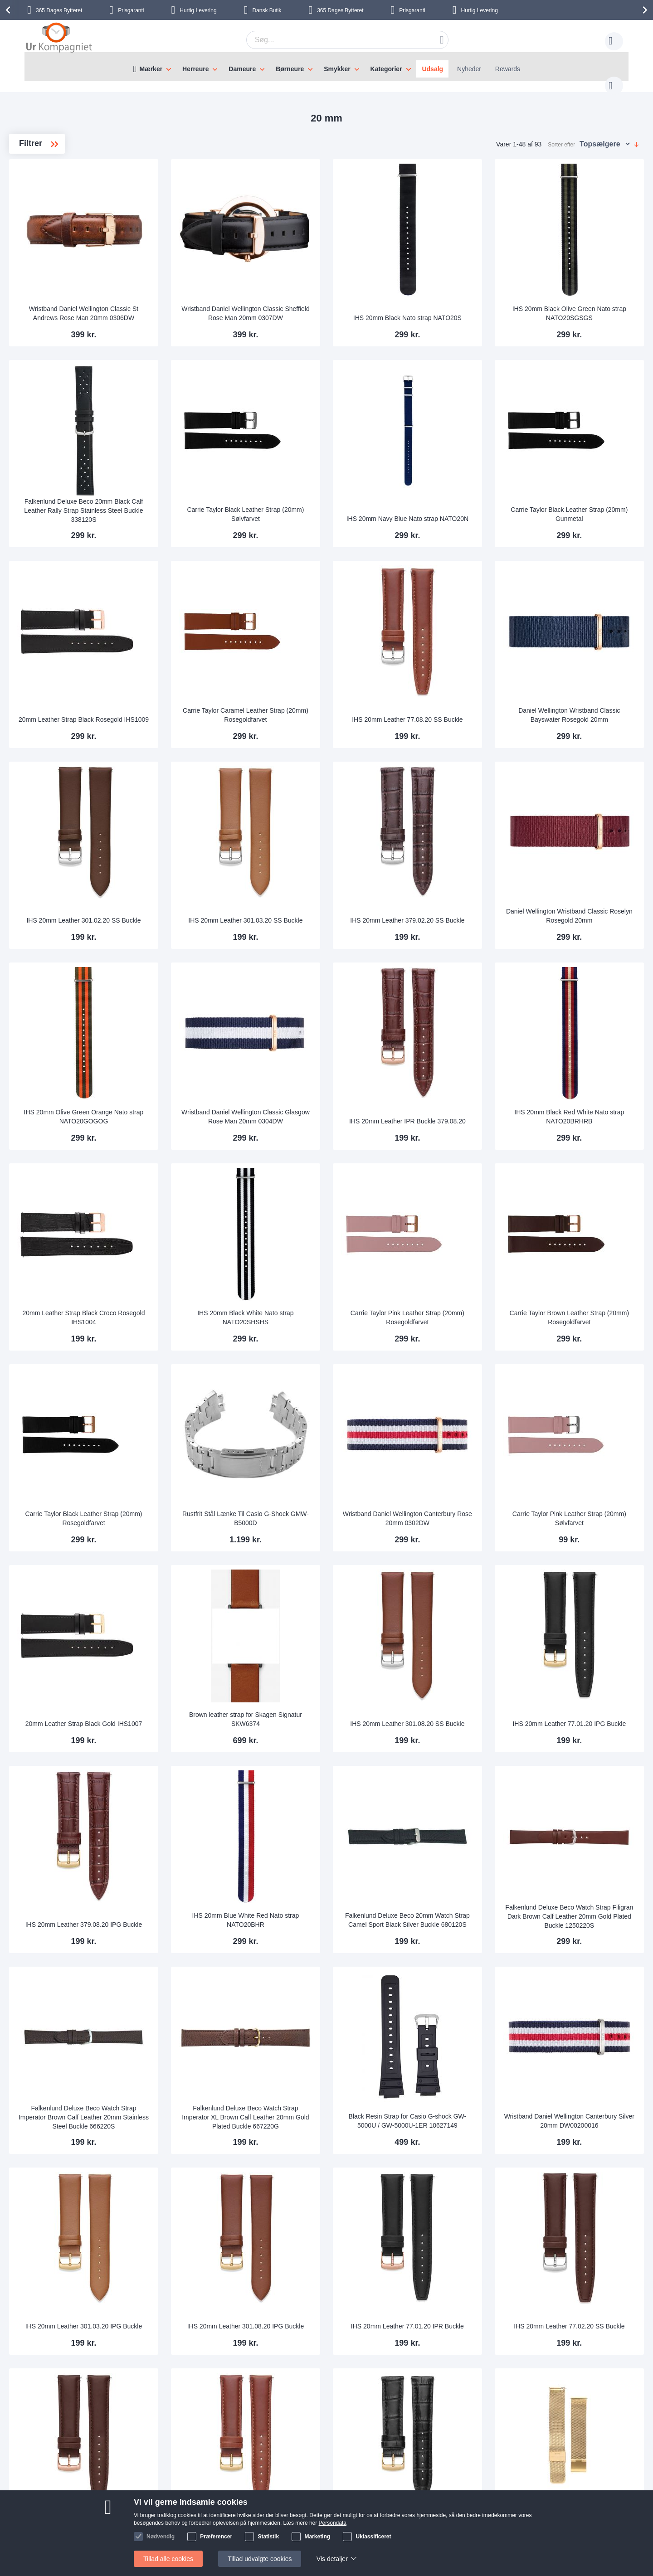 The height and width of the screenshot is (2576, 653). Describe the element at coordinates (130, 2536) in the screenshot. I see `Nyhedsbrev` at that location.